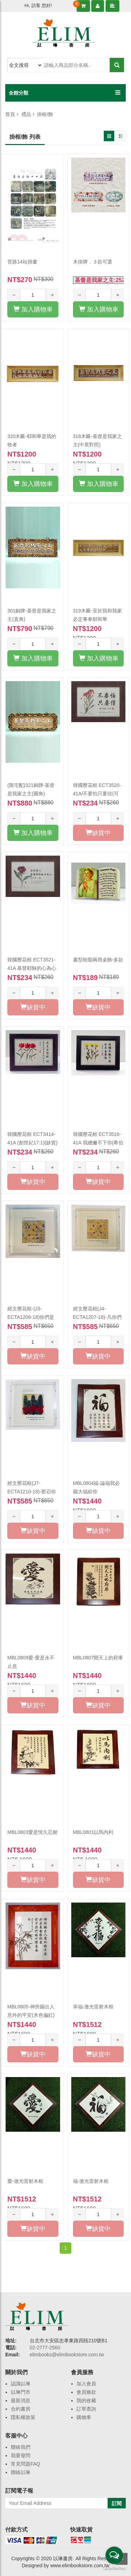 The image size is (131, 2576). What do you see at coordinates (93, 1832) in the screenshot?
I see `MBL0801以馬內利` at bounding box center [93, 1832].